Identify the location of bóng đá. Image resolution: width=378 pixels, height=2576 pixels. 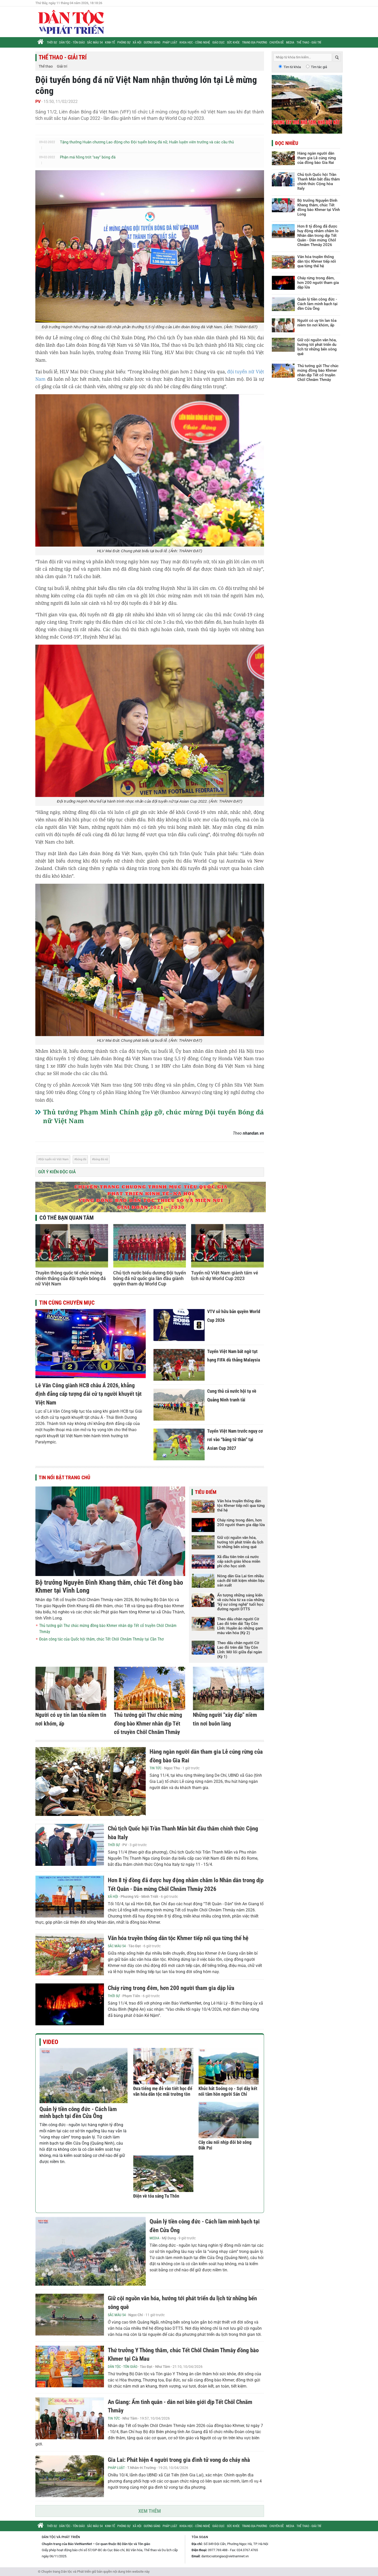
(81, 1159).